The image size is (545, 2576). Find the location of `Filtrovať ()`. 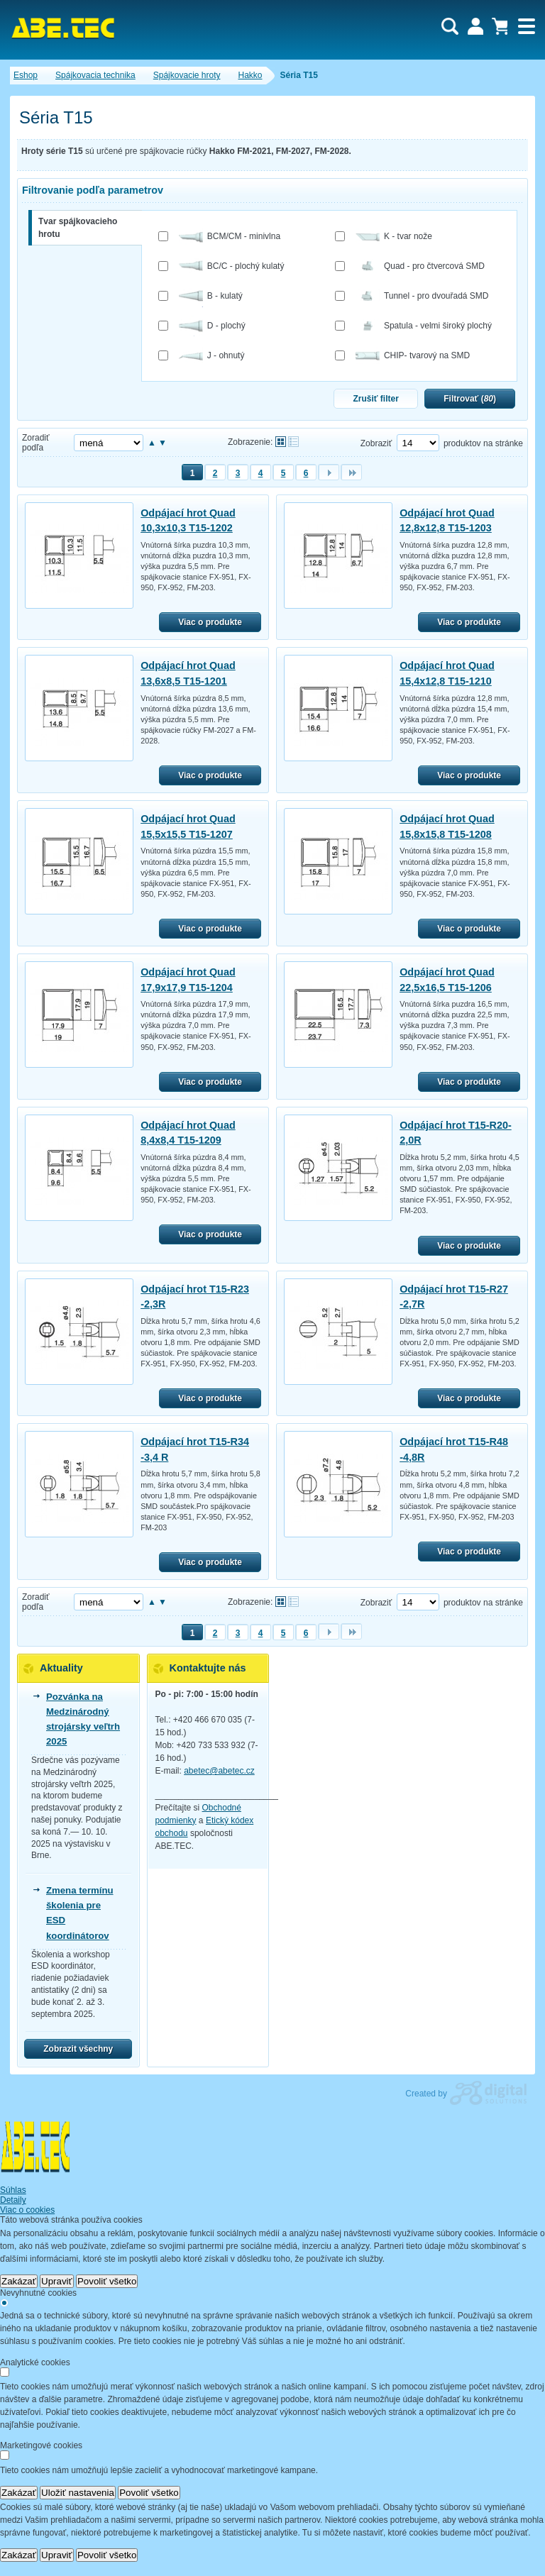

Filtrovať () is located at coordinates (470, 399).